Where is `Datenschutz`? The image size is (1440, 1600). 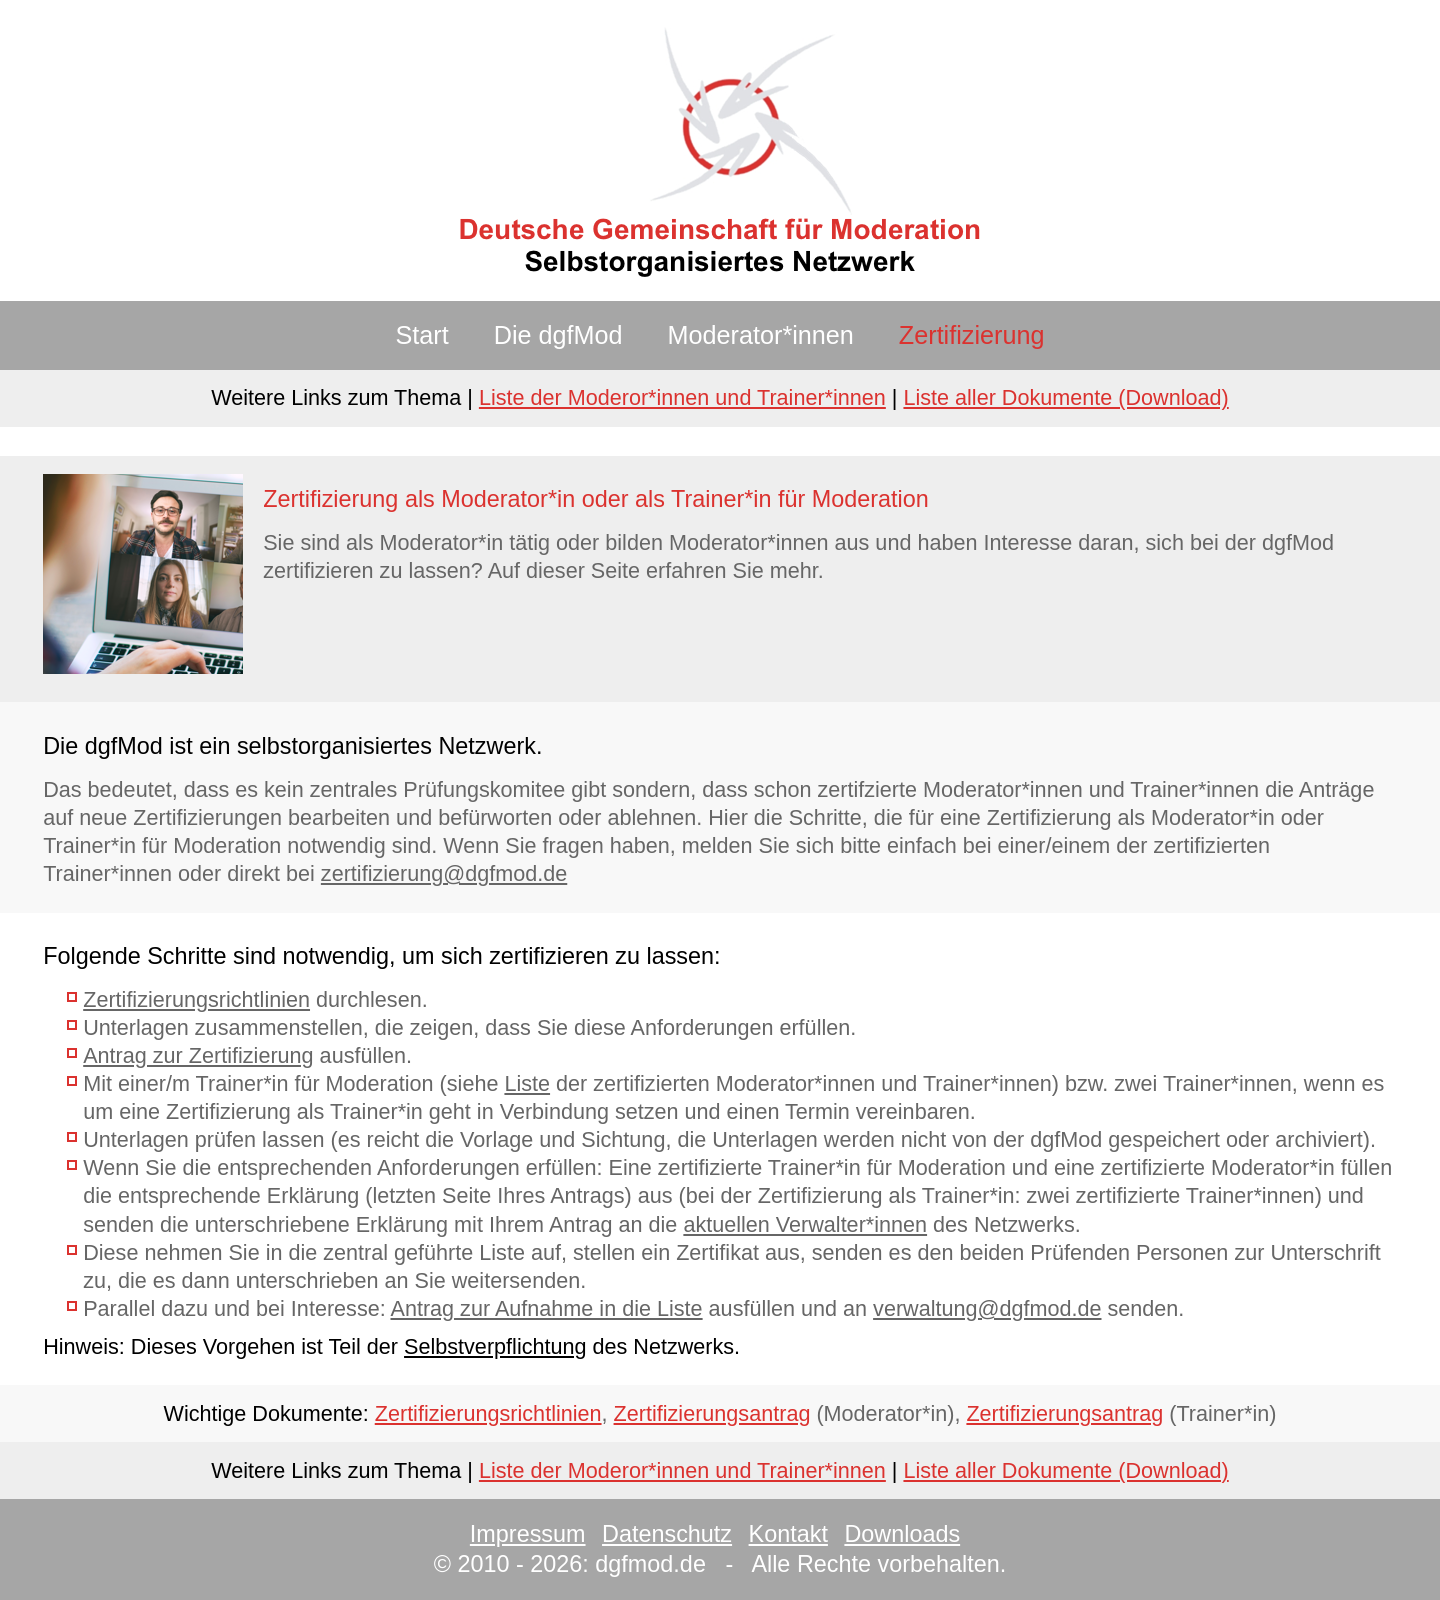 Datenschutz is located at coordinates (667, 1534).